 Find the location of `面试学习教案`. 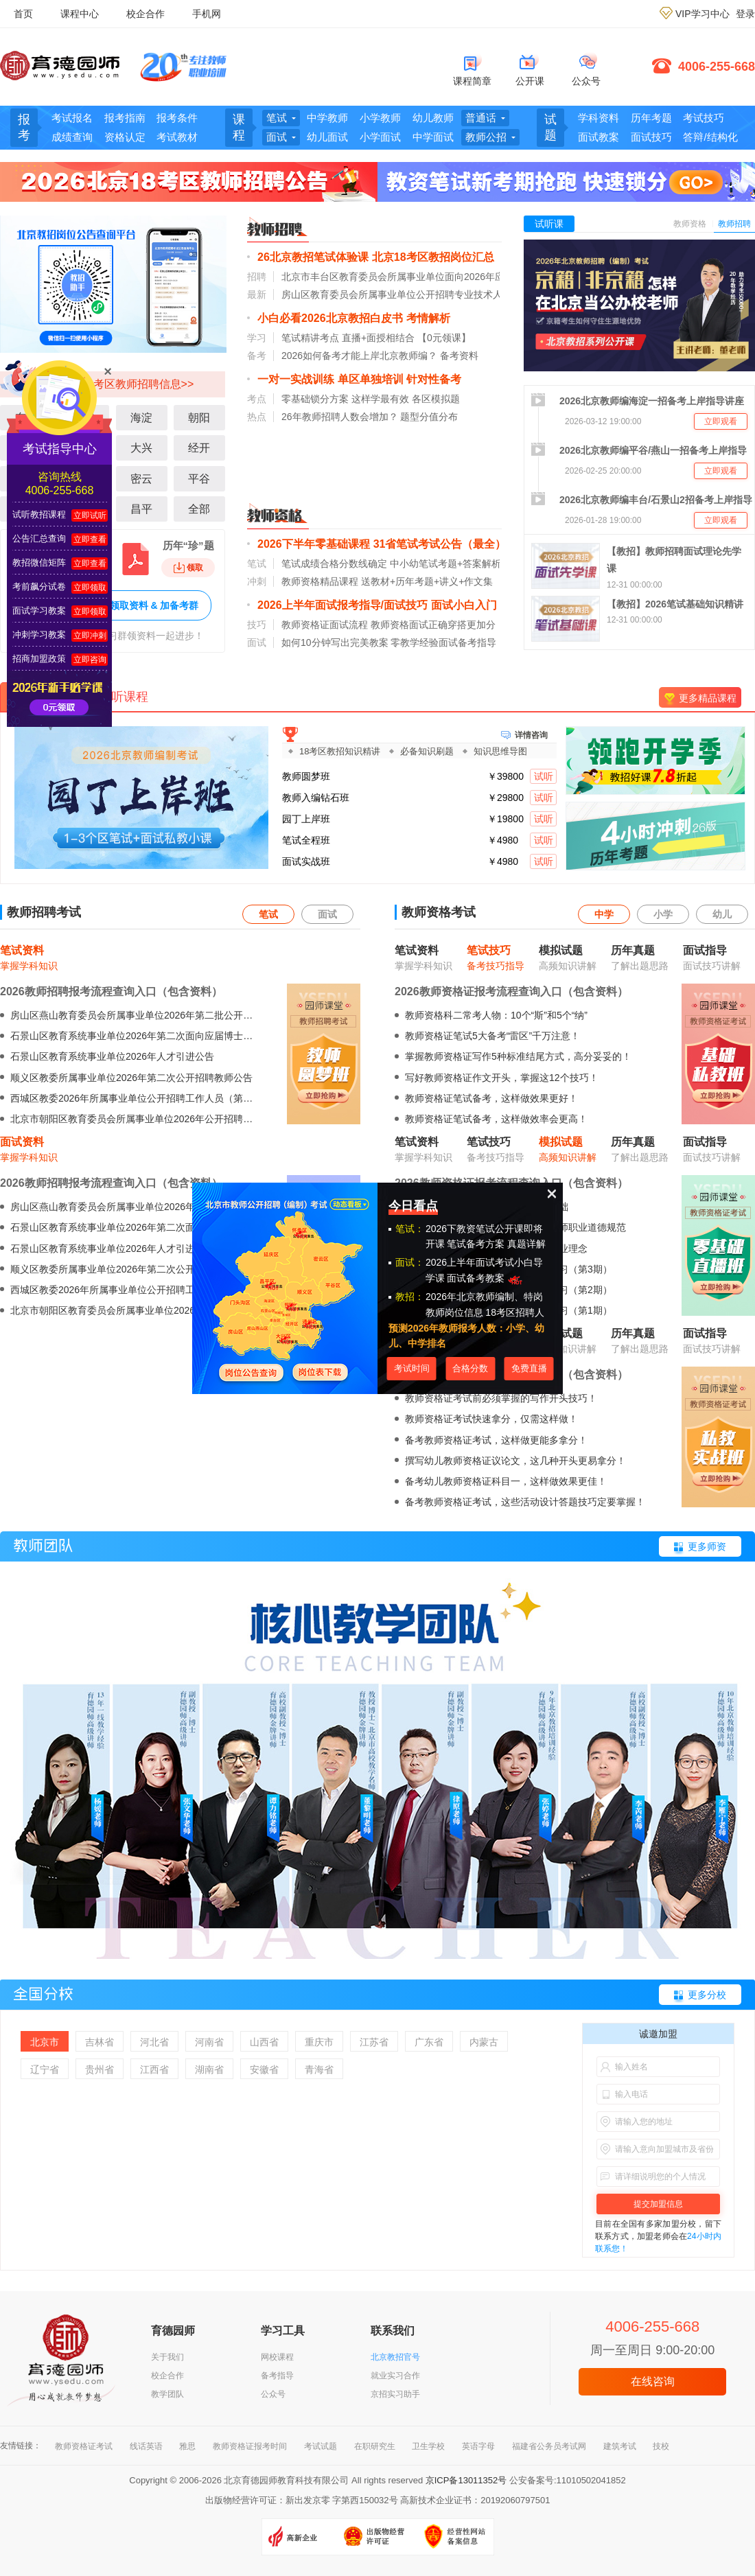

面试学习教案 is located at coordinates (39, 610).